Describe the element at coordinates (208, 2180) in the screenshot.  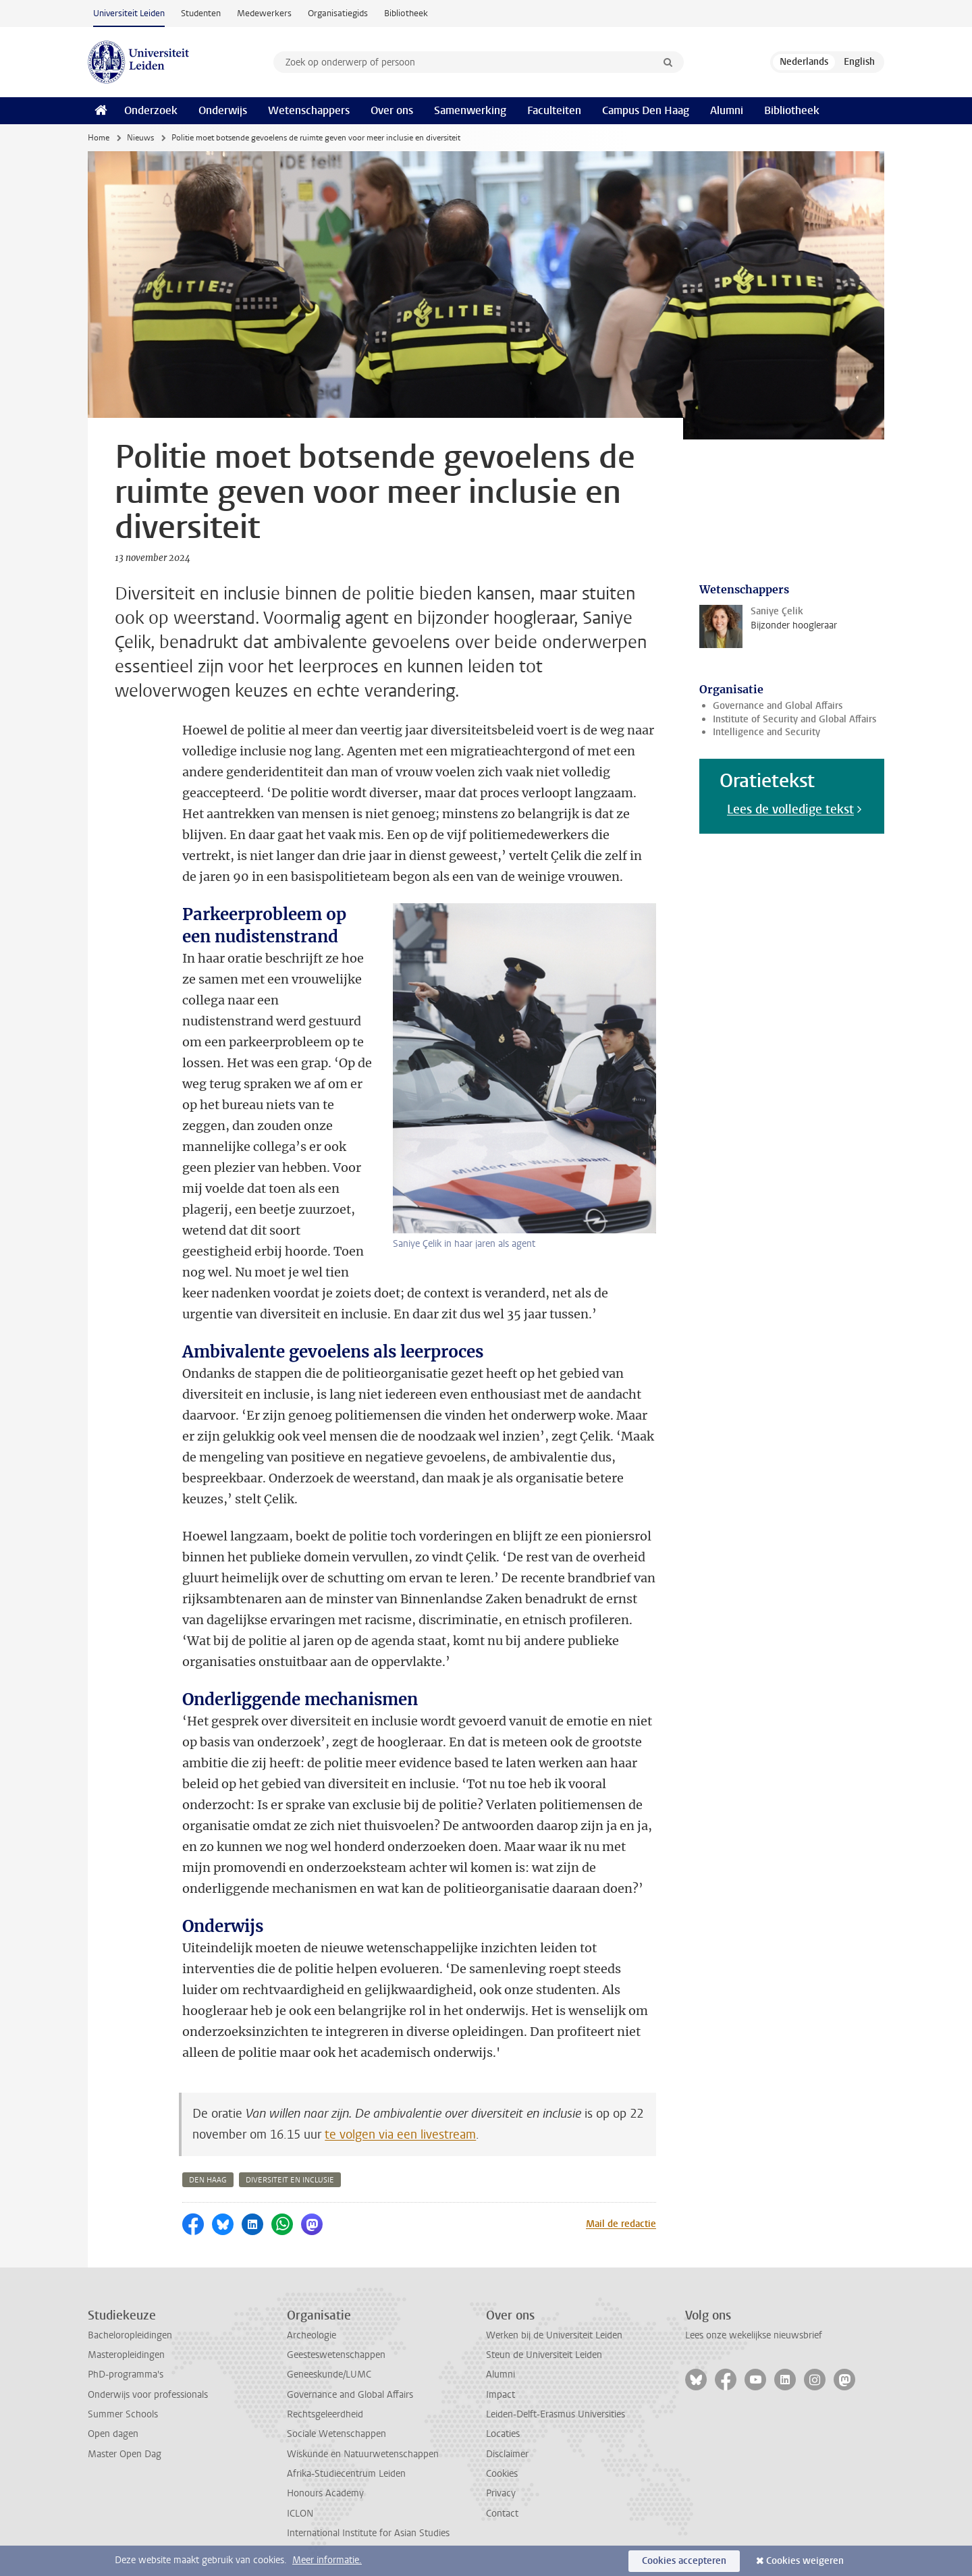
I see `den haag` at that location.